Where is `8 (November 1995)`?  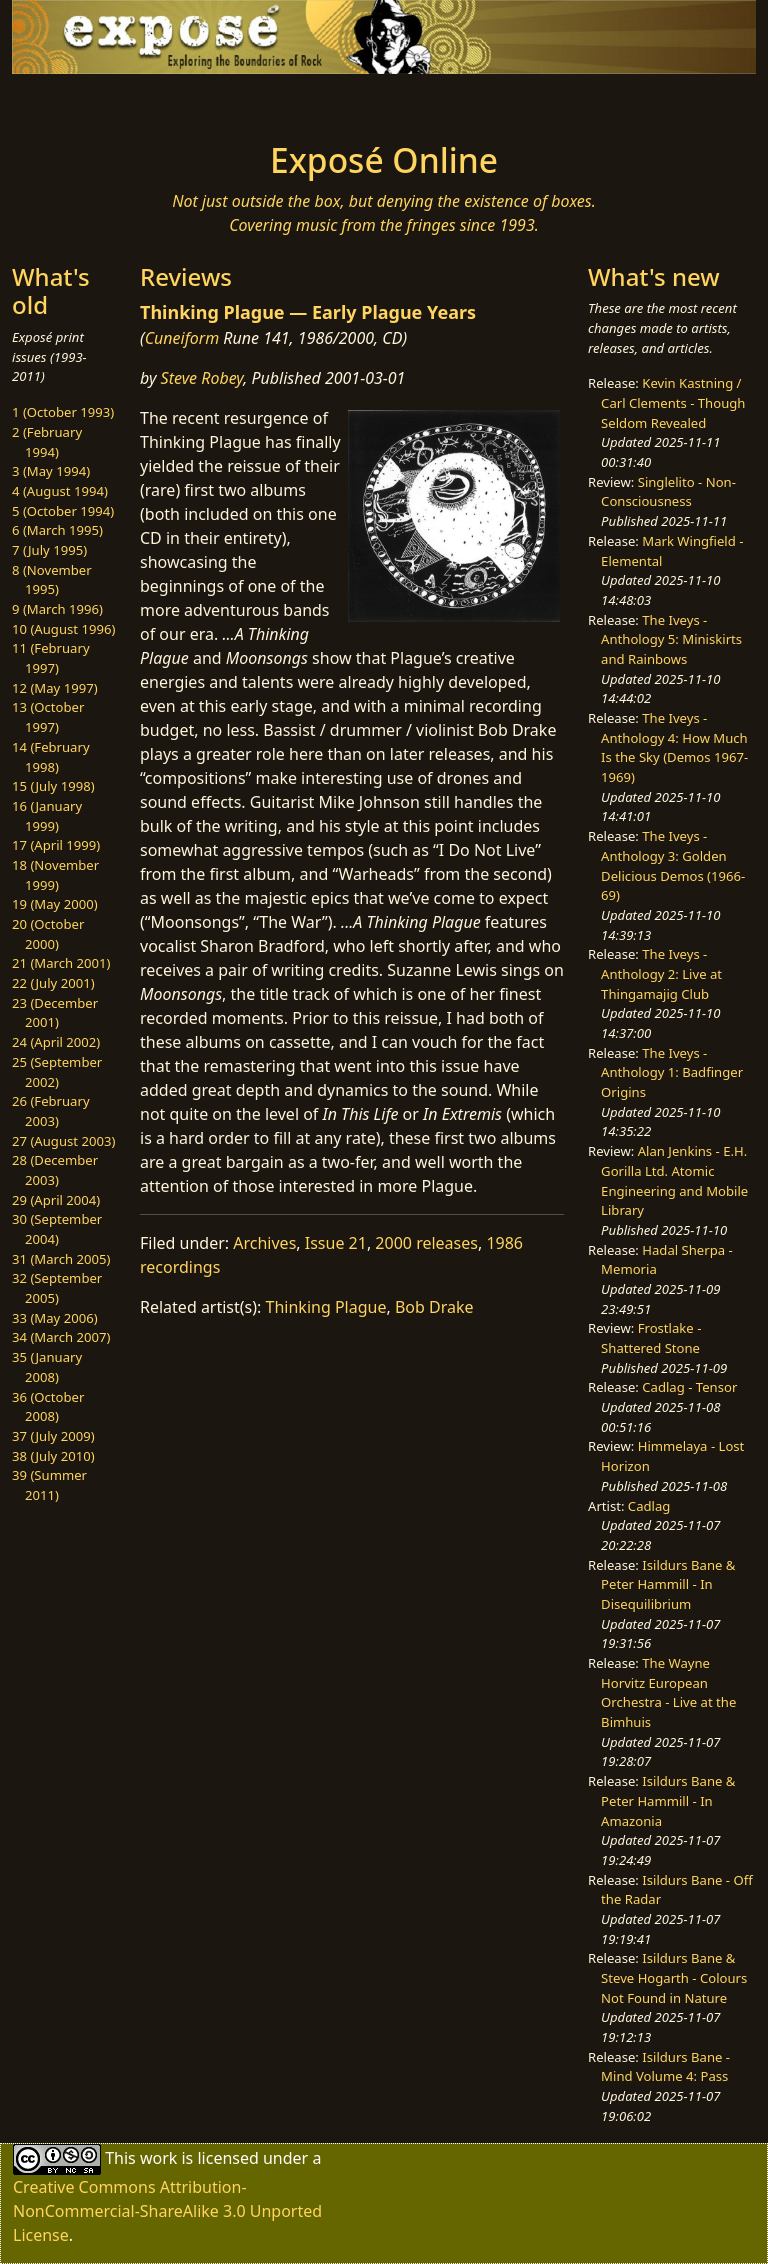
8 (November 1995) is located at coordinates (52, 580).